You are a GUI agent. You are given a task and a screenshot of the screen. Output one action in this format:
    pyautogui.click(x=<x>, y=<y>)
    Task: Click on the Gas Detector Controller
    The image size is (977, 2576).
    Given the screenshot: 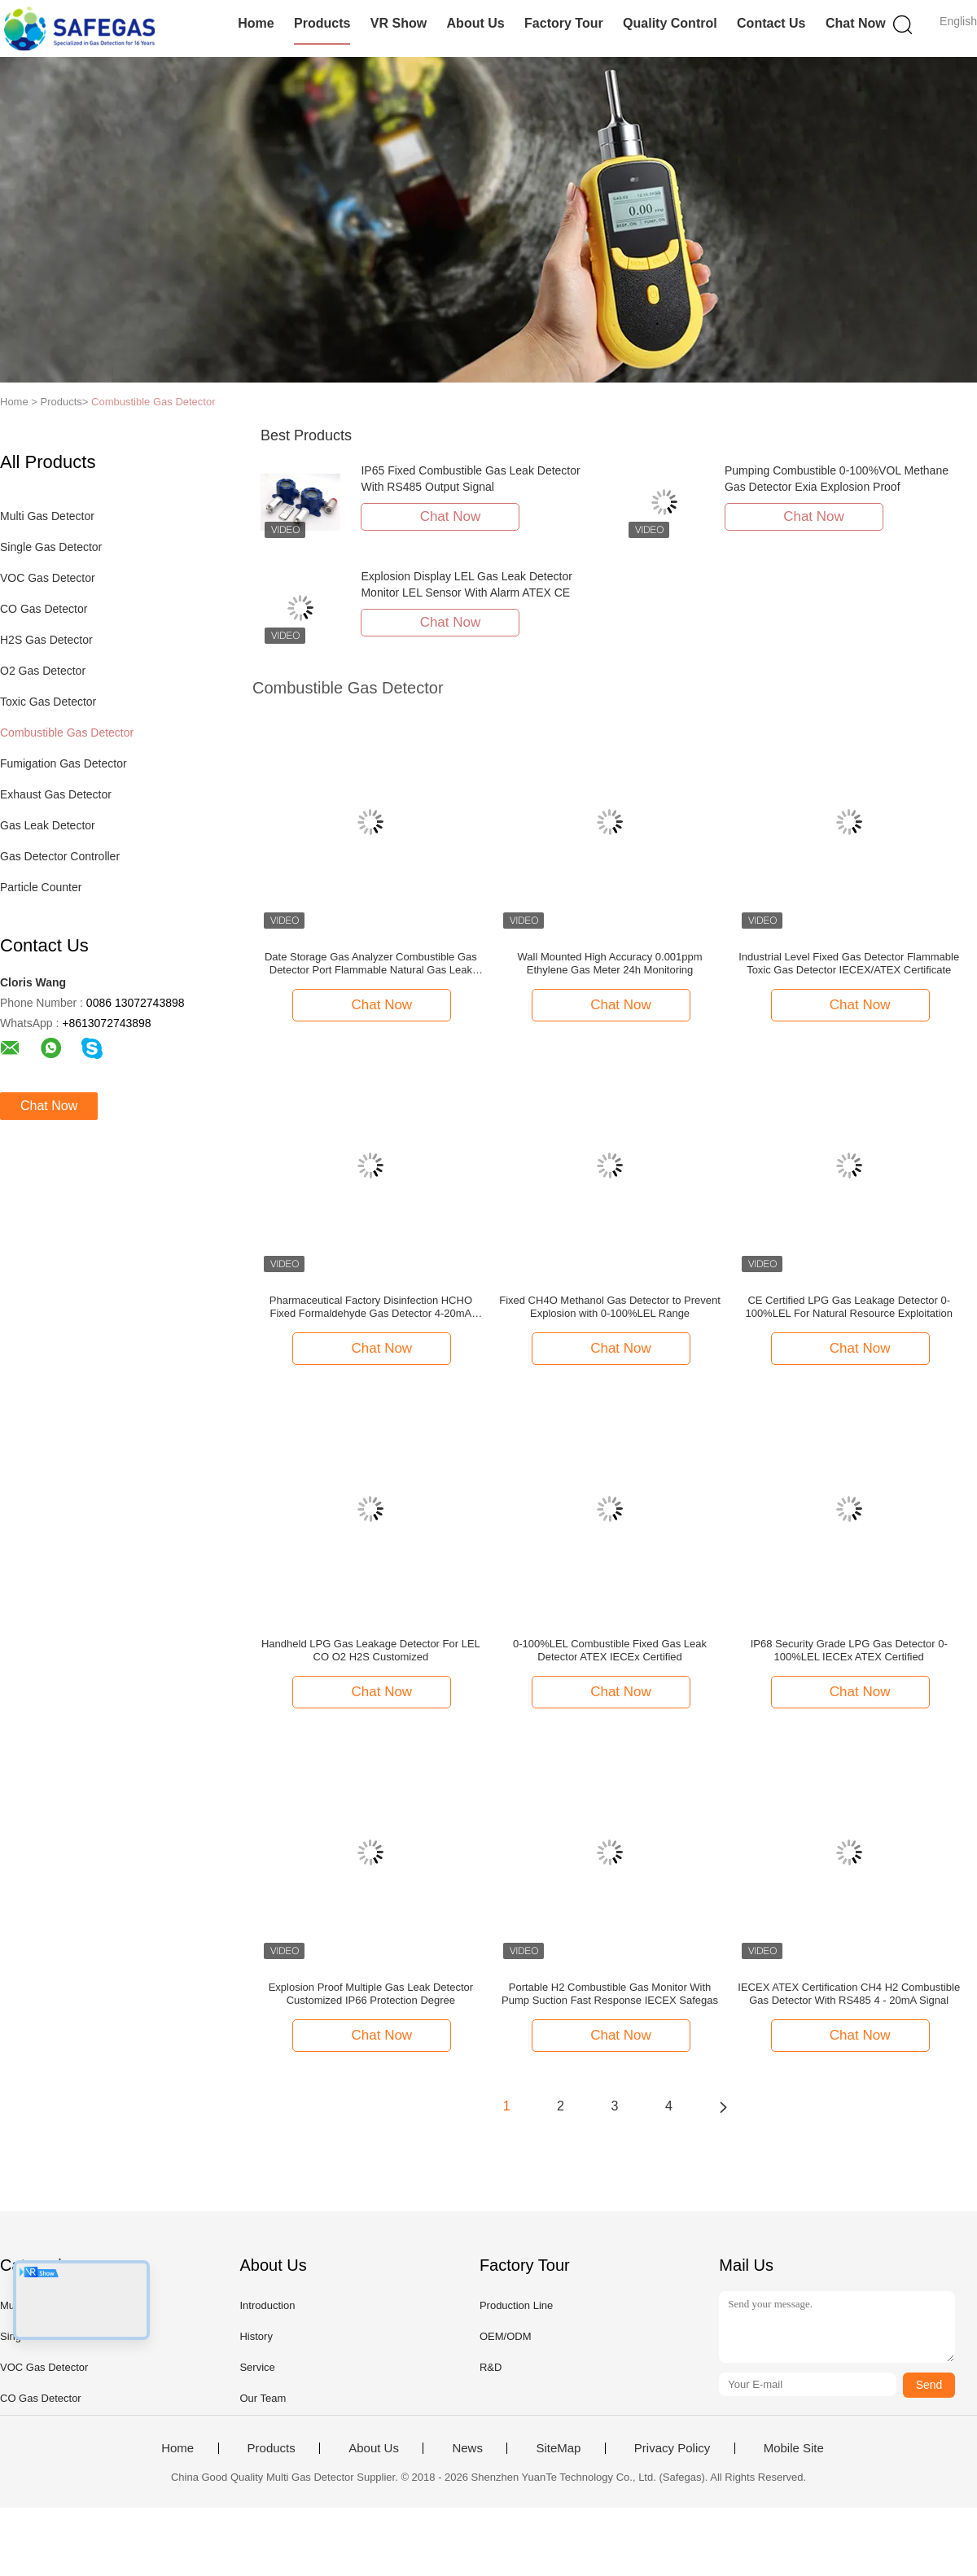 What is the action you would take?
    pyautogui.click(x=60, y=856)
    